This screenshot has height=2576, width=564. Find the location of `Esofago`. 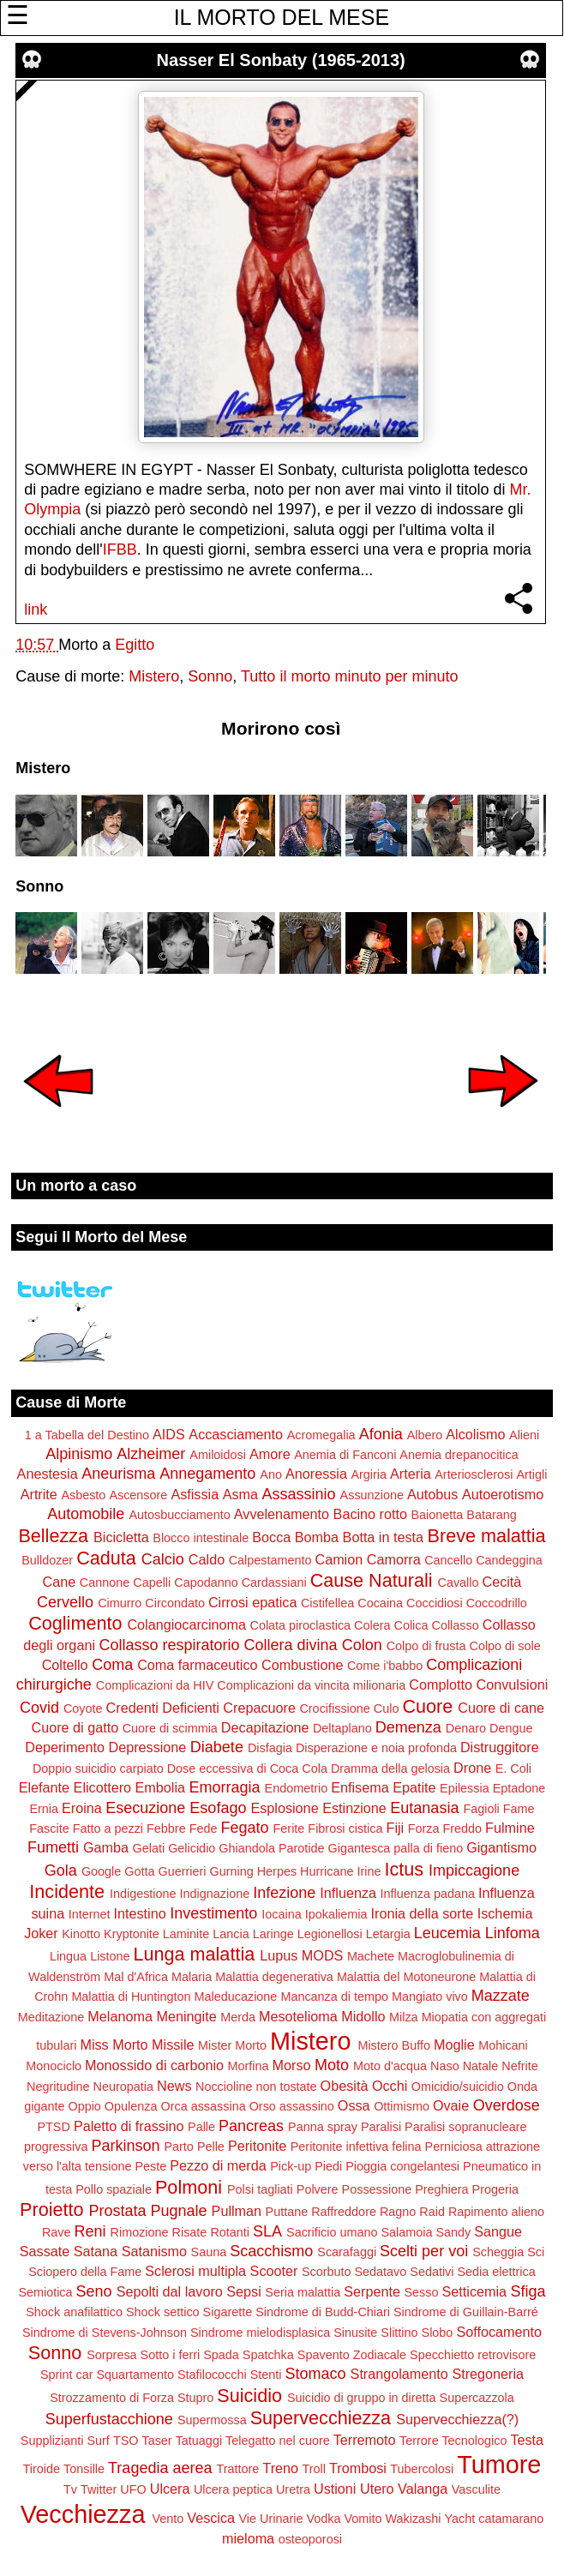

Esofago is located at coordinates (217, 1807).